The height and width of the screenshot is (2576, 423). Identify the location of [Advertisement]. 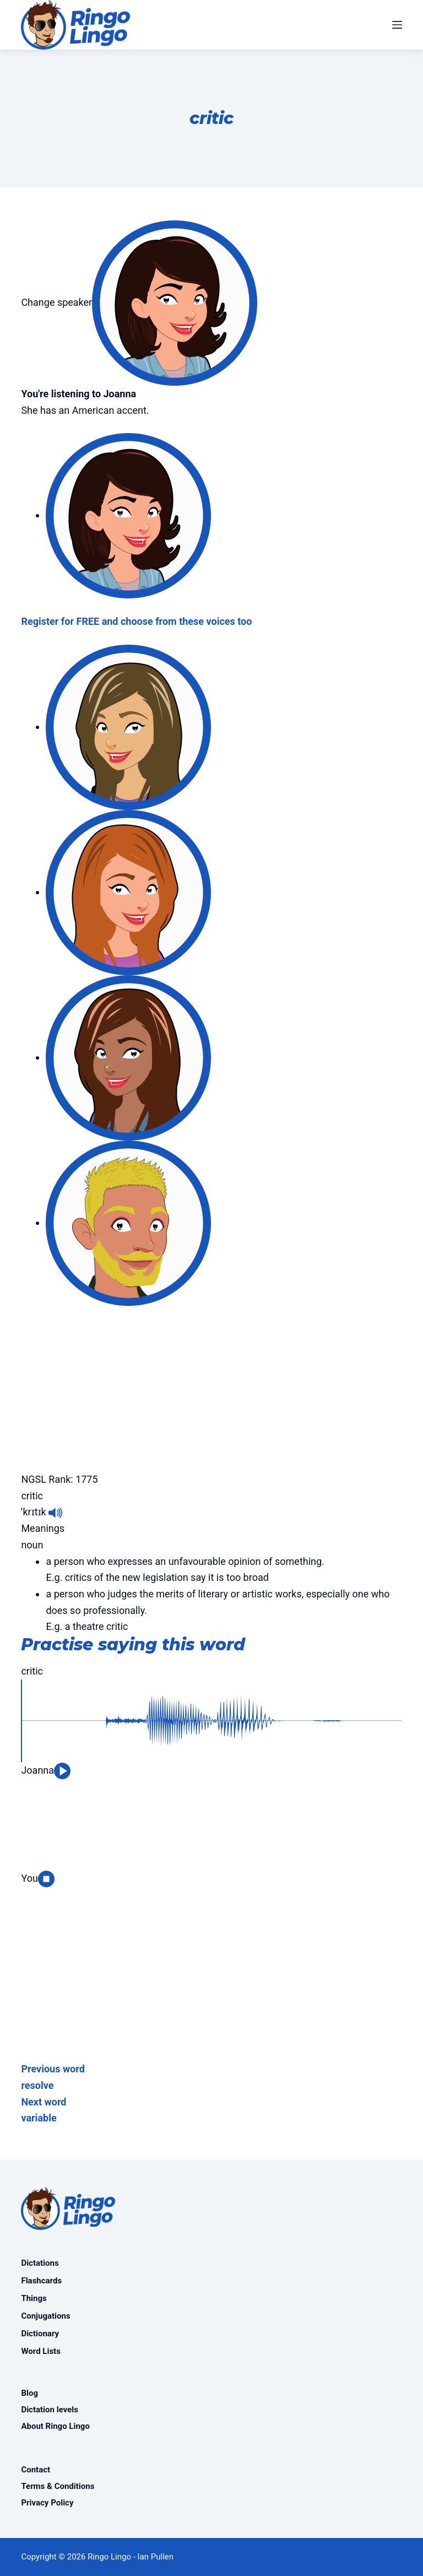
(211, 1383).